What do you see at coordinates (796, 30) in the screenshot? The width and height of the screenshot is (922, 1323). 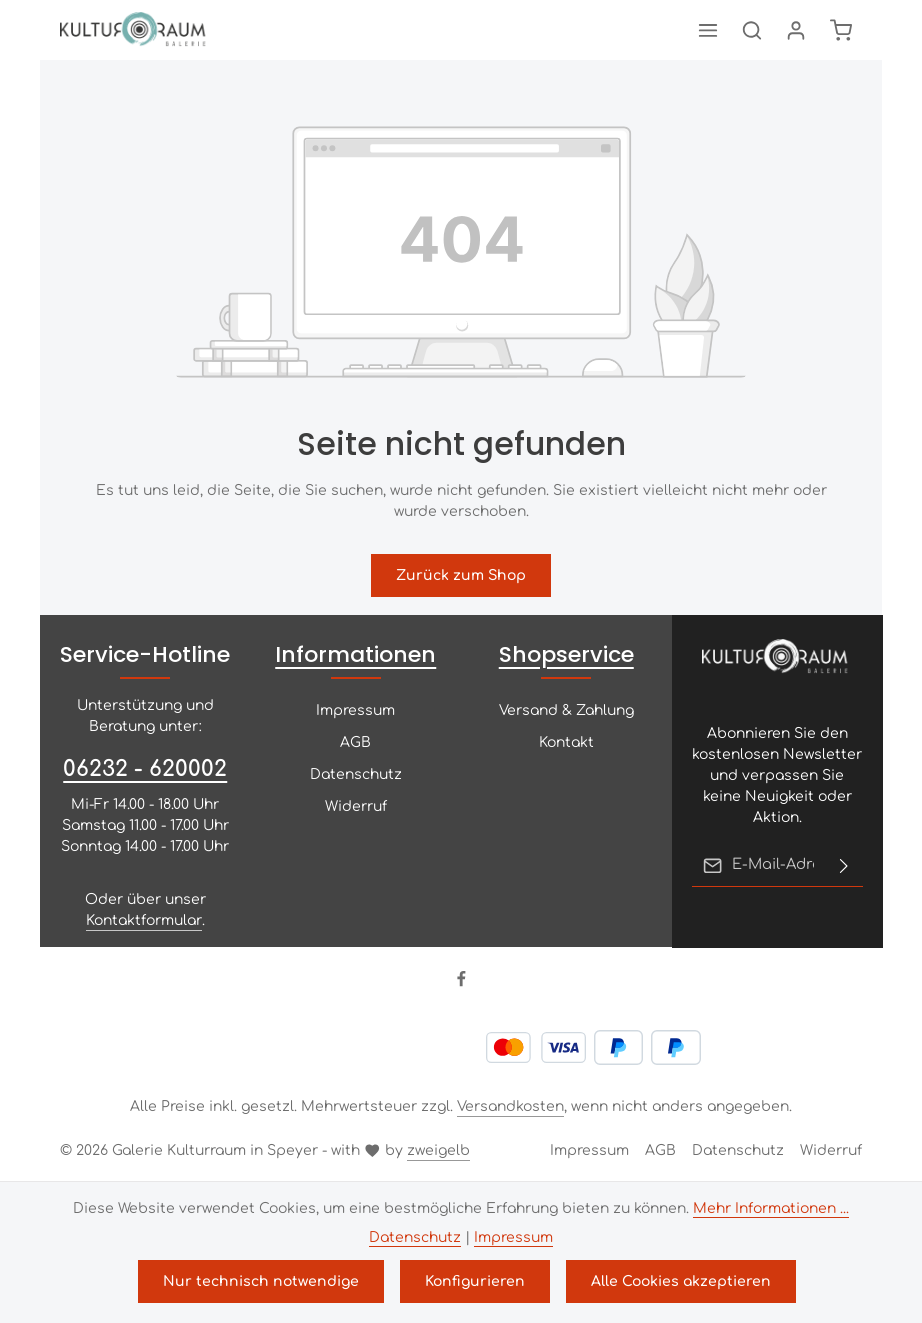 I see `[Ihr Konto]` at bounding box center [796, 30].